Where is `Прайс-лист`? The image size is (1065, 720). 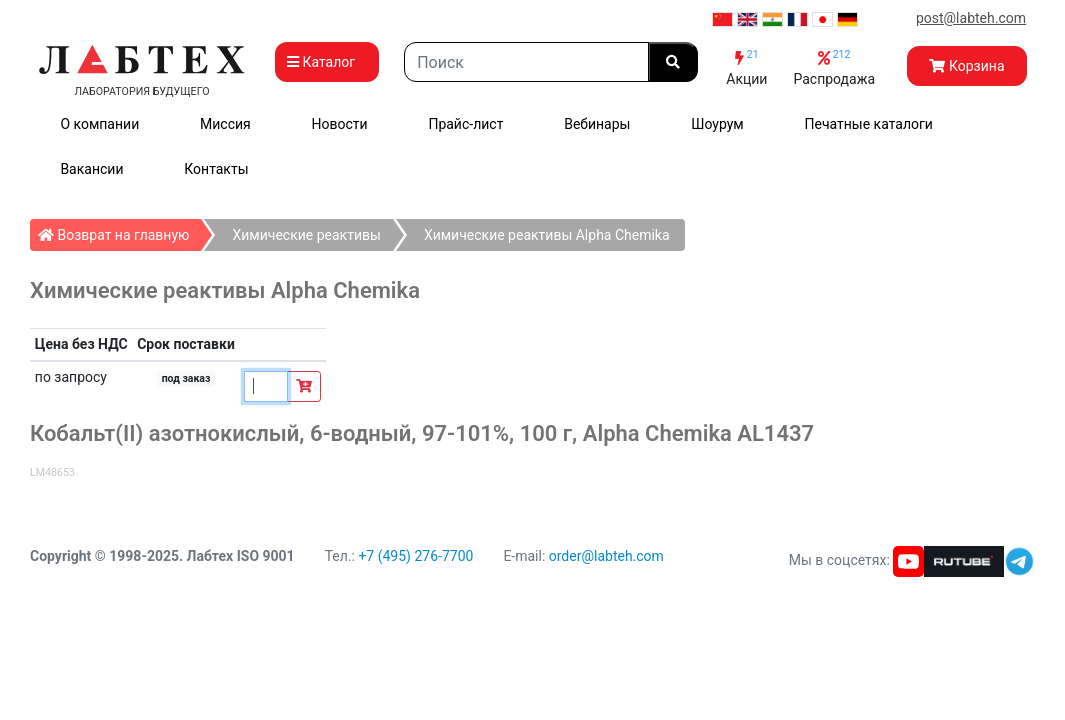
Прайс-лист is located at coordinates (465, 124).